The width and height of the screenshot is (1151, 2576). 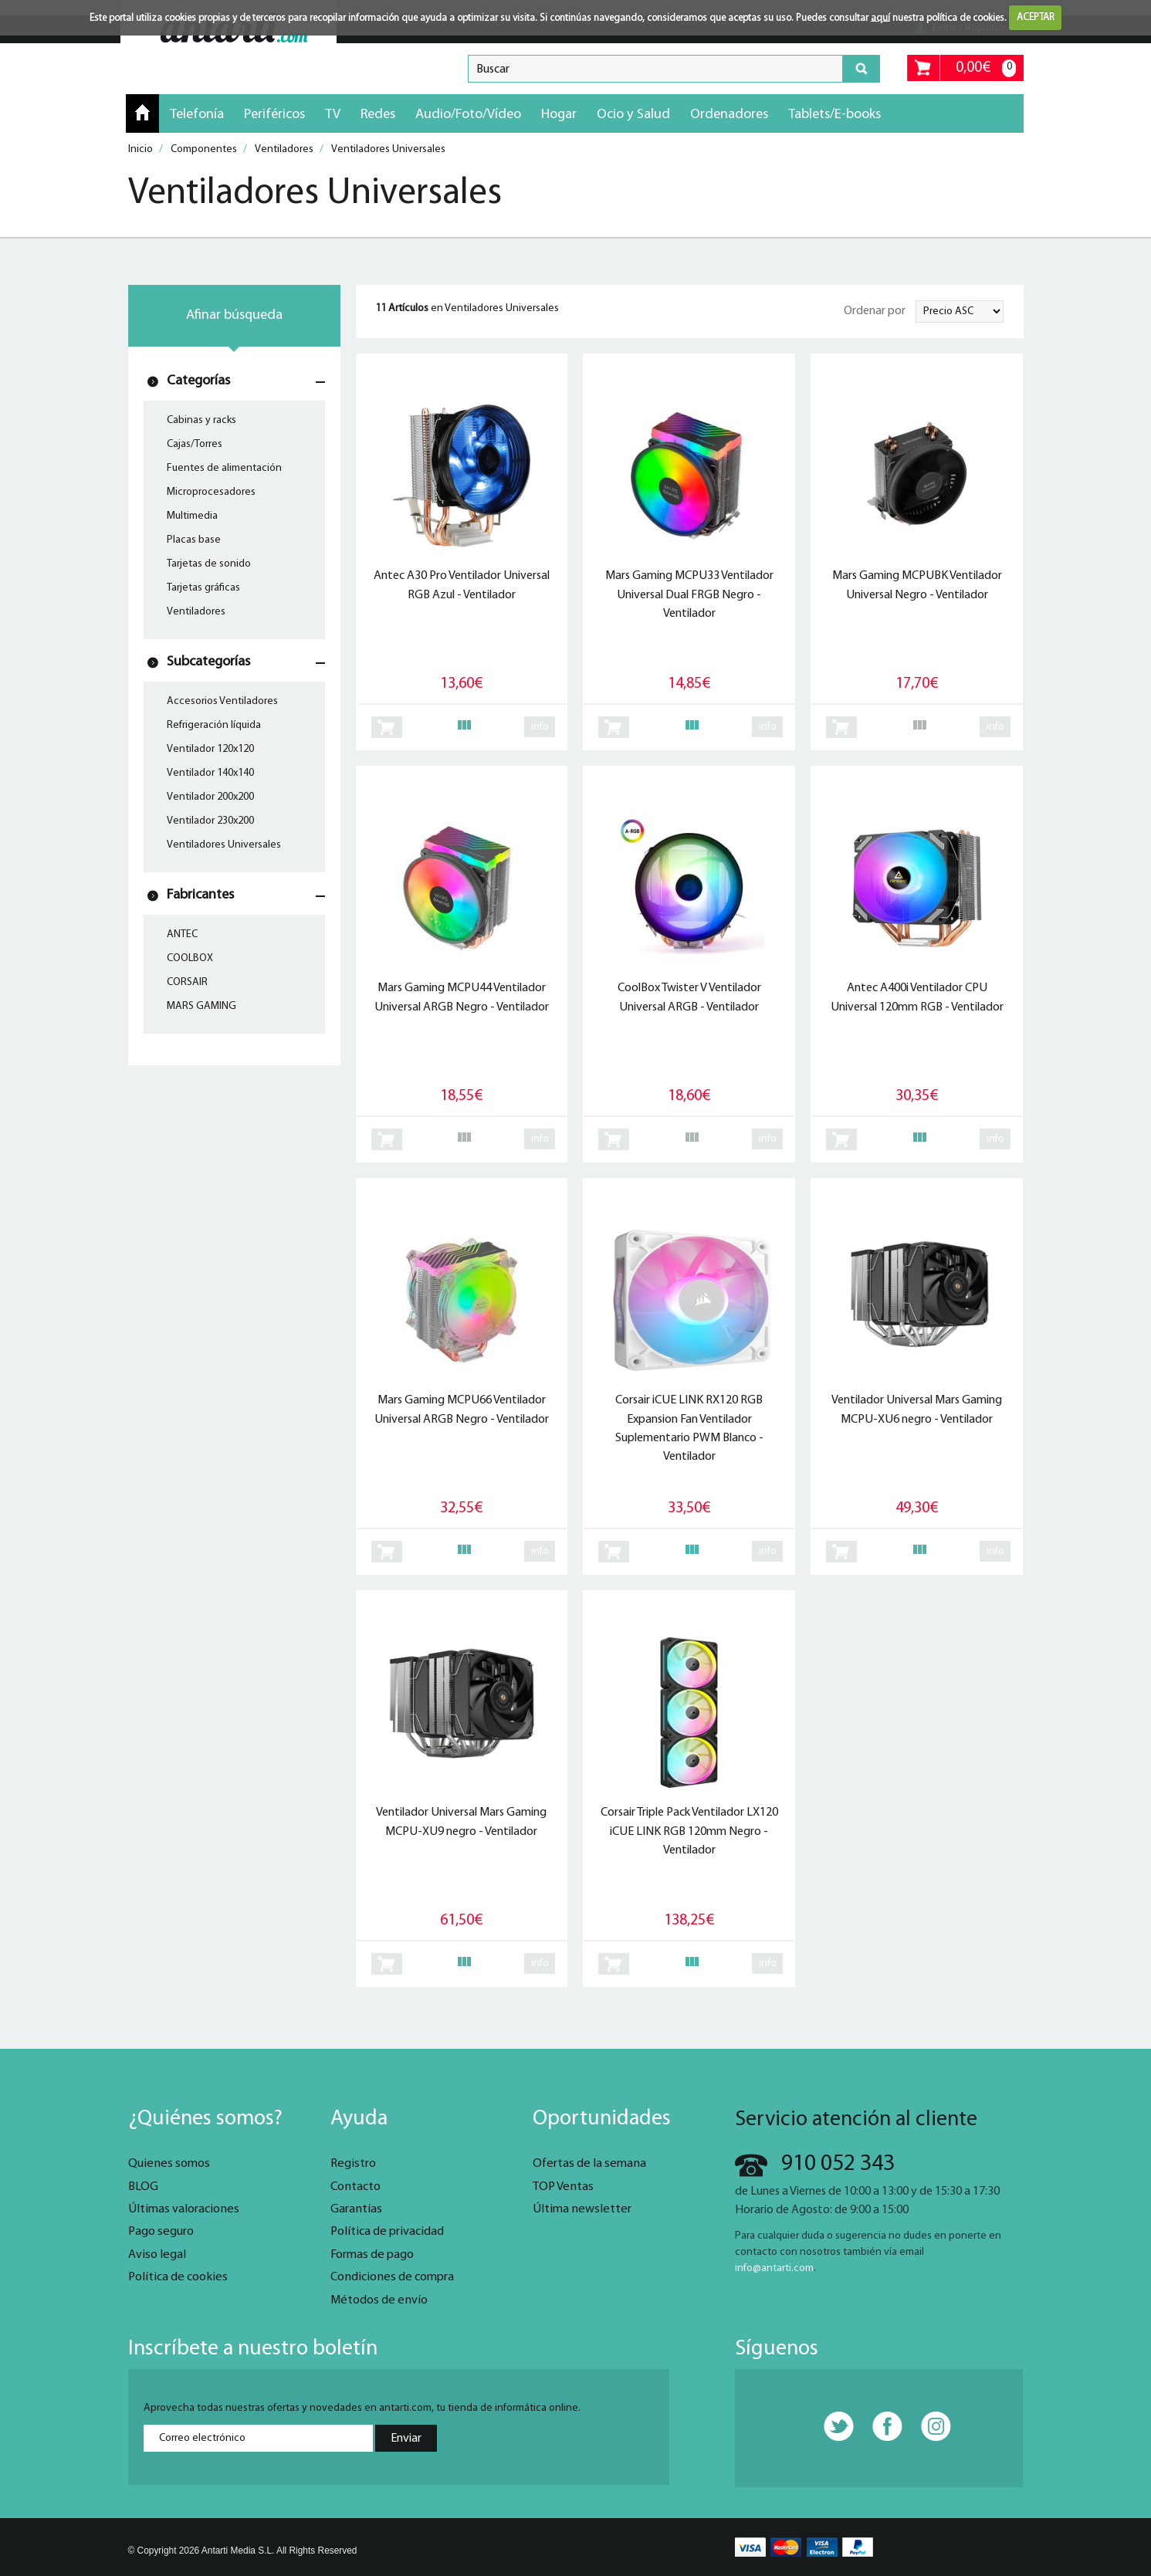 What do you see at coordinates (190, 958) in the screenshot?
I see `COOLBOX` at bounding box center [190, 958].